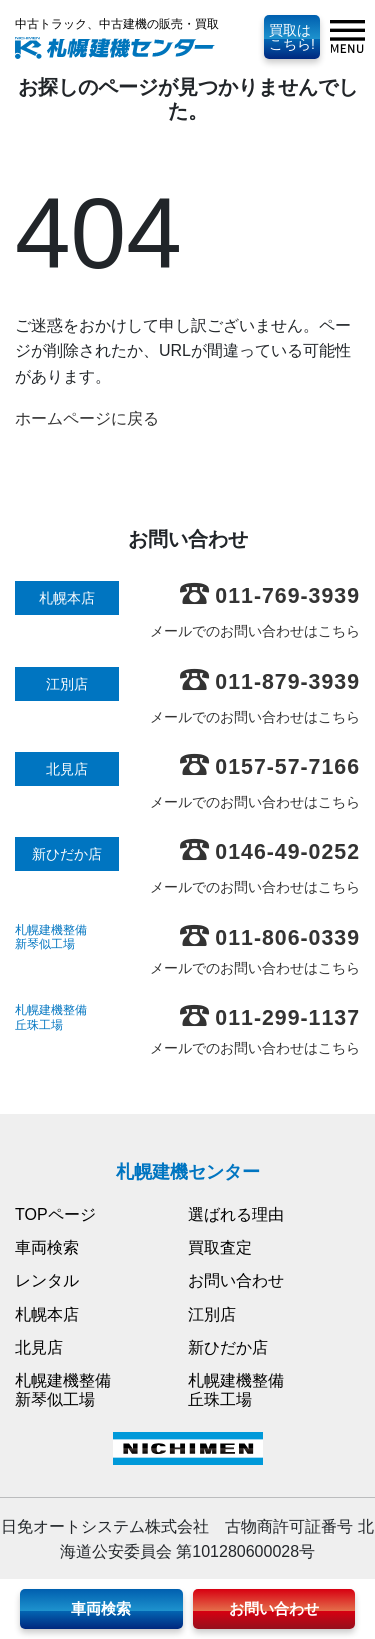  What do you see at coordinates (228, 1347) in the screenshot?
I see `新ひだか店` at bounding box center [228, 1347].